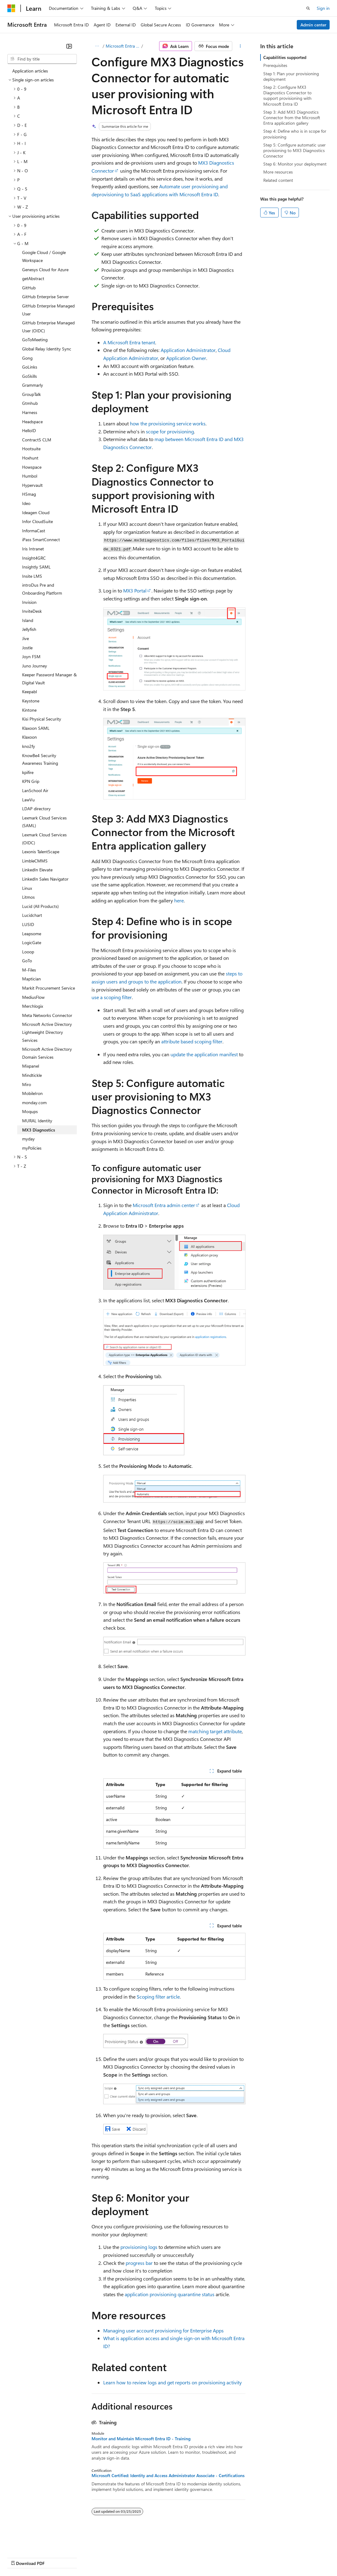 The image size is (337, 2576). I want to click on myday [treeitem], so click(28, 1139).